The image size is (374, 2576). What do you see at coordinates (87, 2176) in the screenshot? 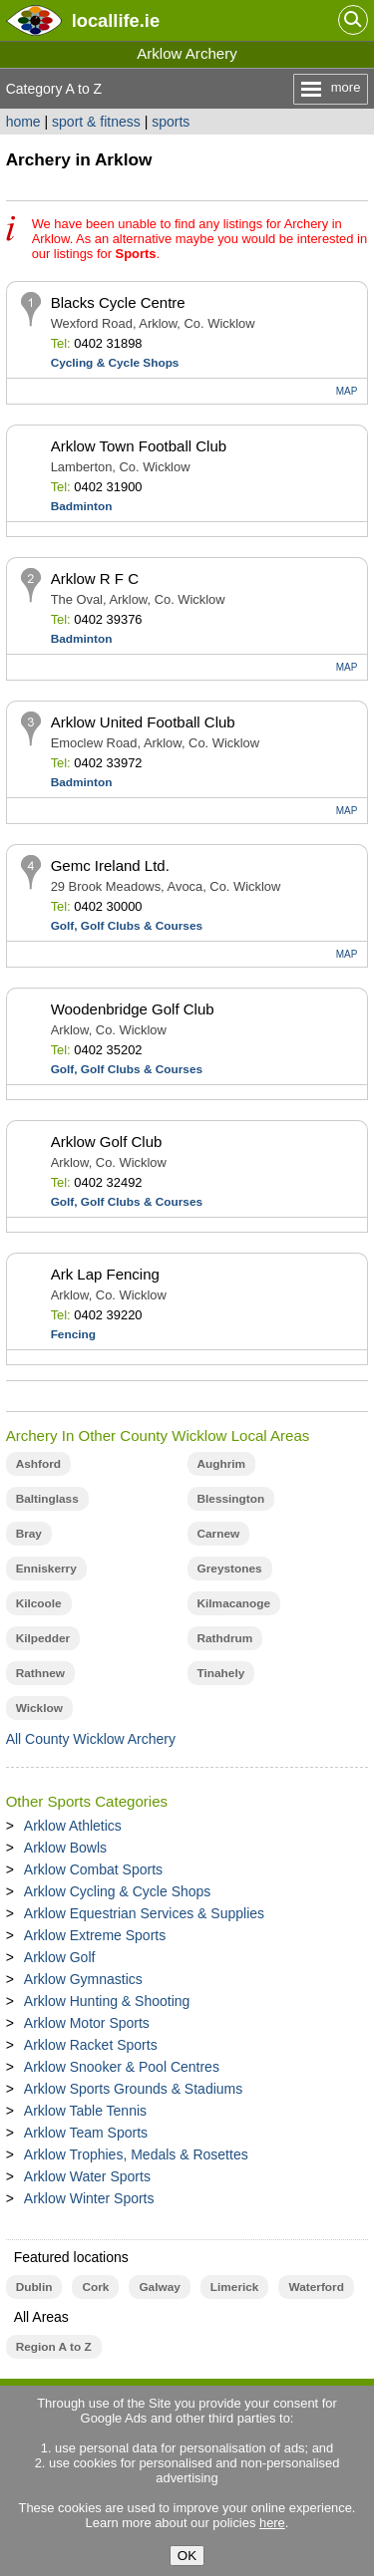
I see `Arklow Water Sports` at bounding box center [87, 2176].